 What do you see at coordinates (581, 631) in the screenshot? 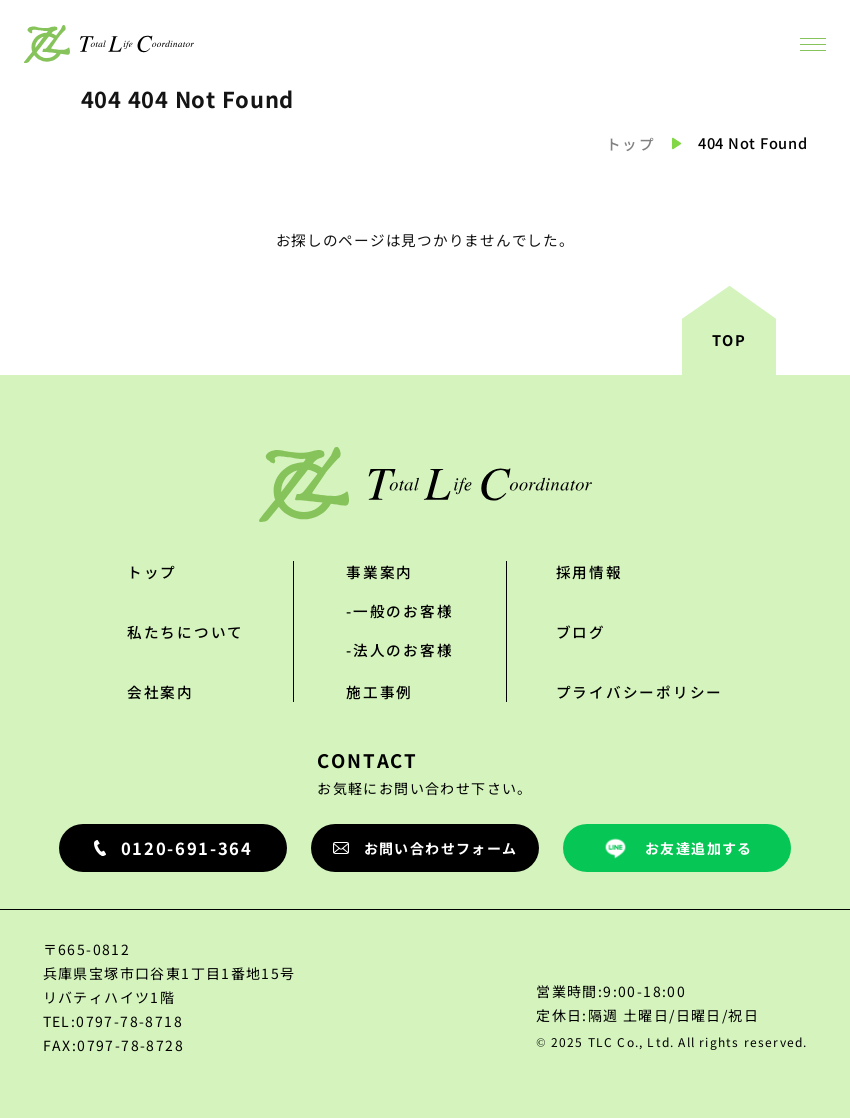
I see `ブログ` at bounding box center [581, 631].